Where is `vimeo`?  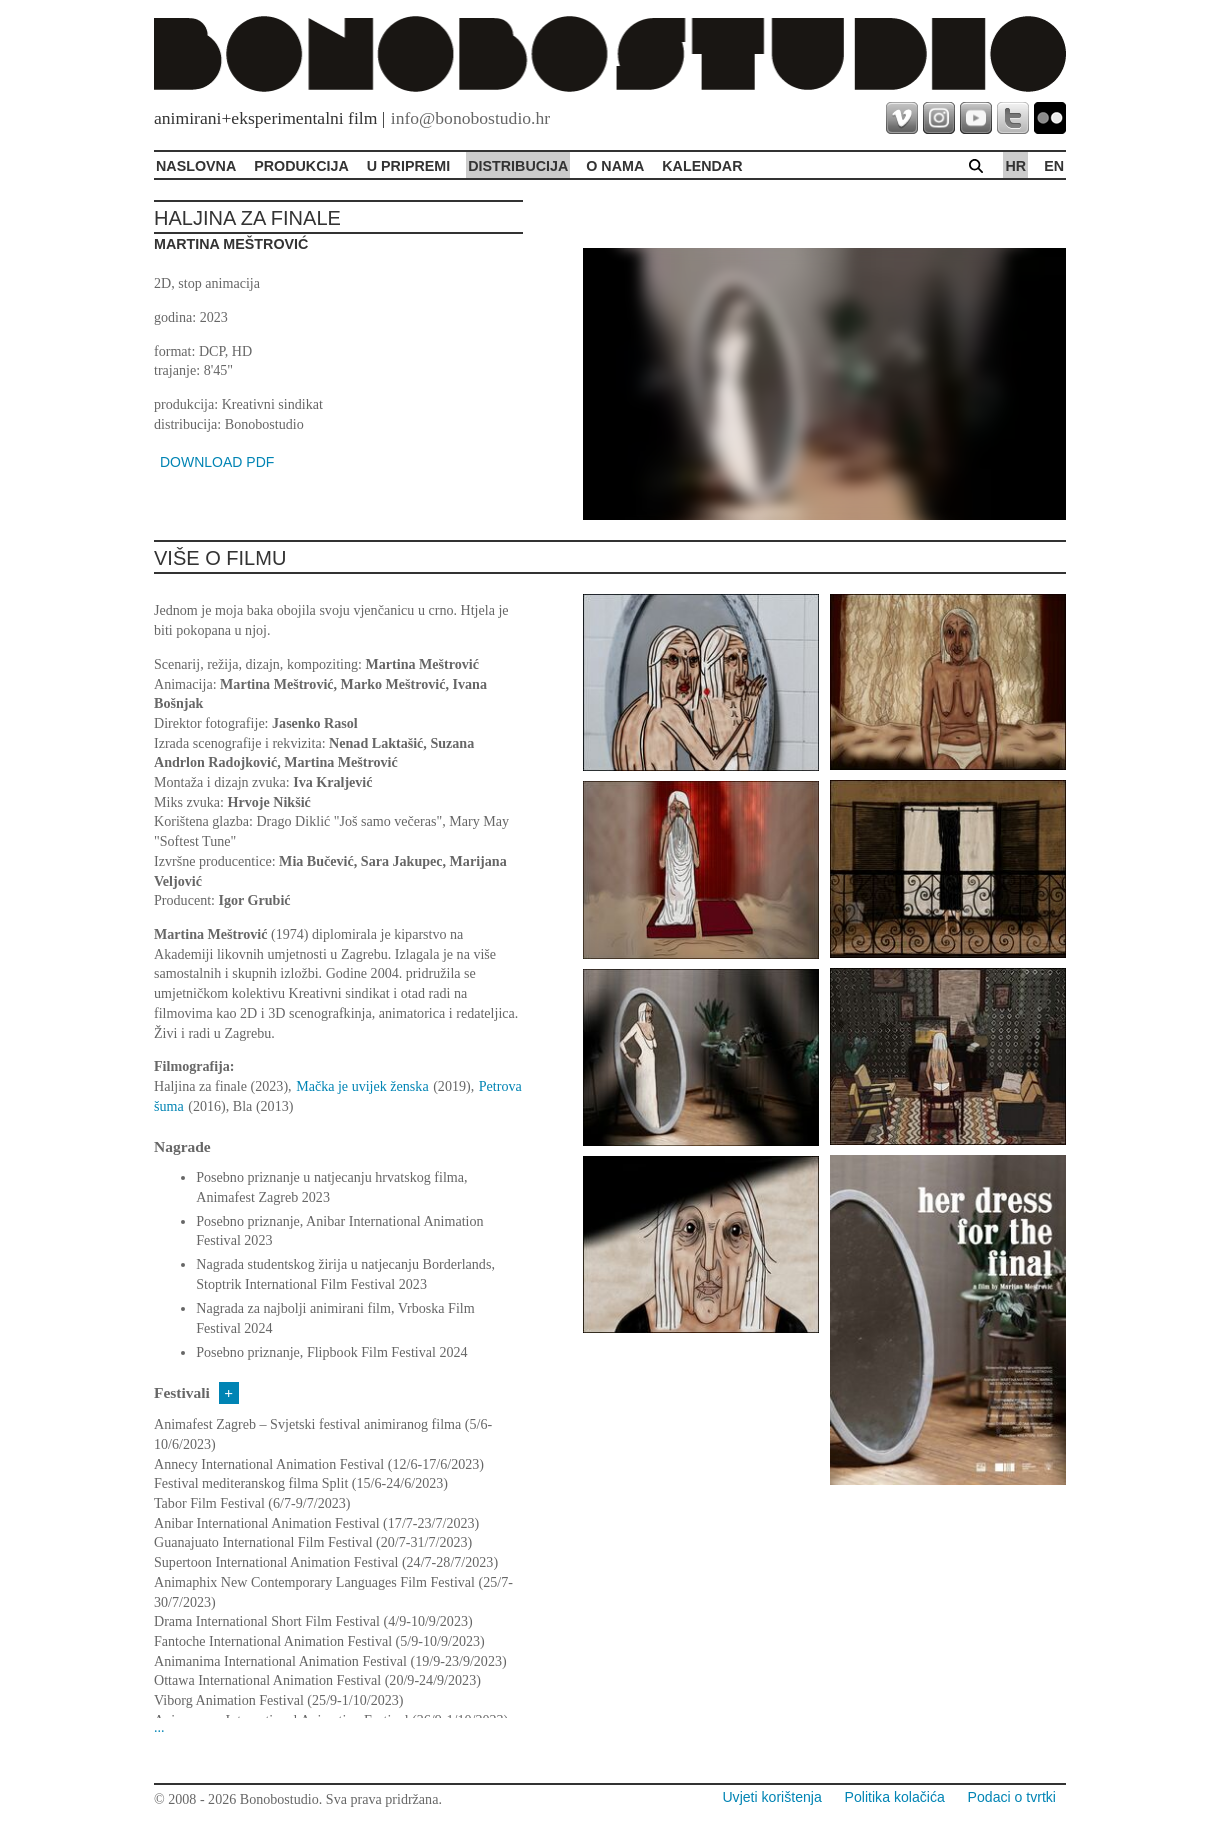 vimeo is located at coordinates (902, 118).